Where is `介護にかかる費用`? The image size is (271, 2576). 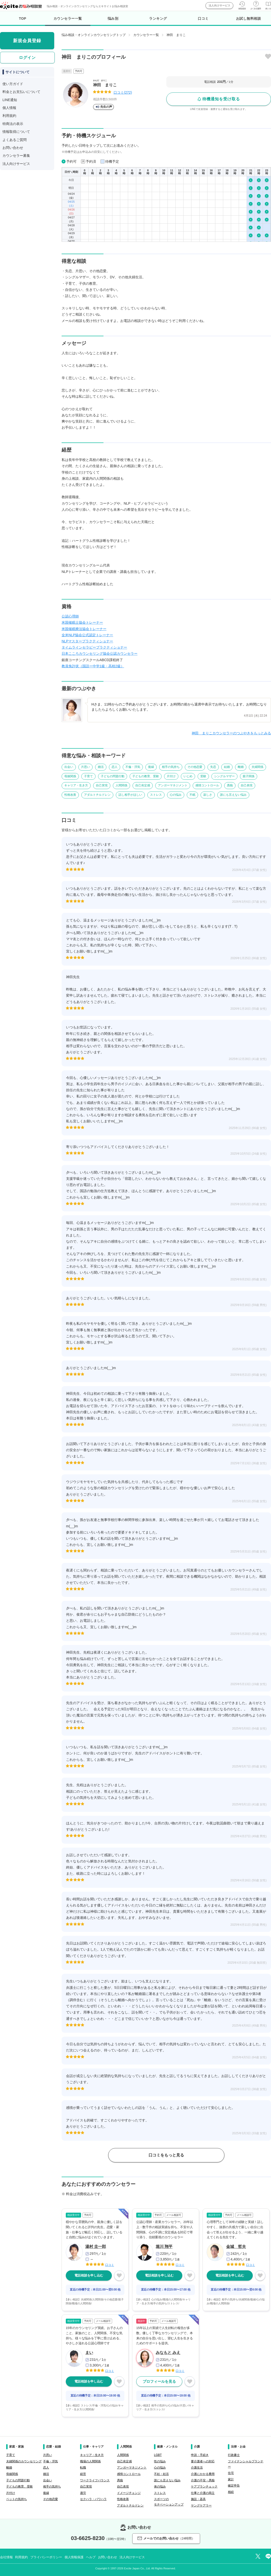
介護にかかる費用 is located at coordinates (203, 2474).